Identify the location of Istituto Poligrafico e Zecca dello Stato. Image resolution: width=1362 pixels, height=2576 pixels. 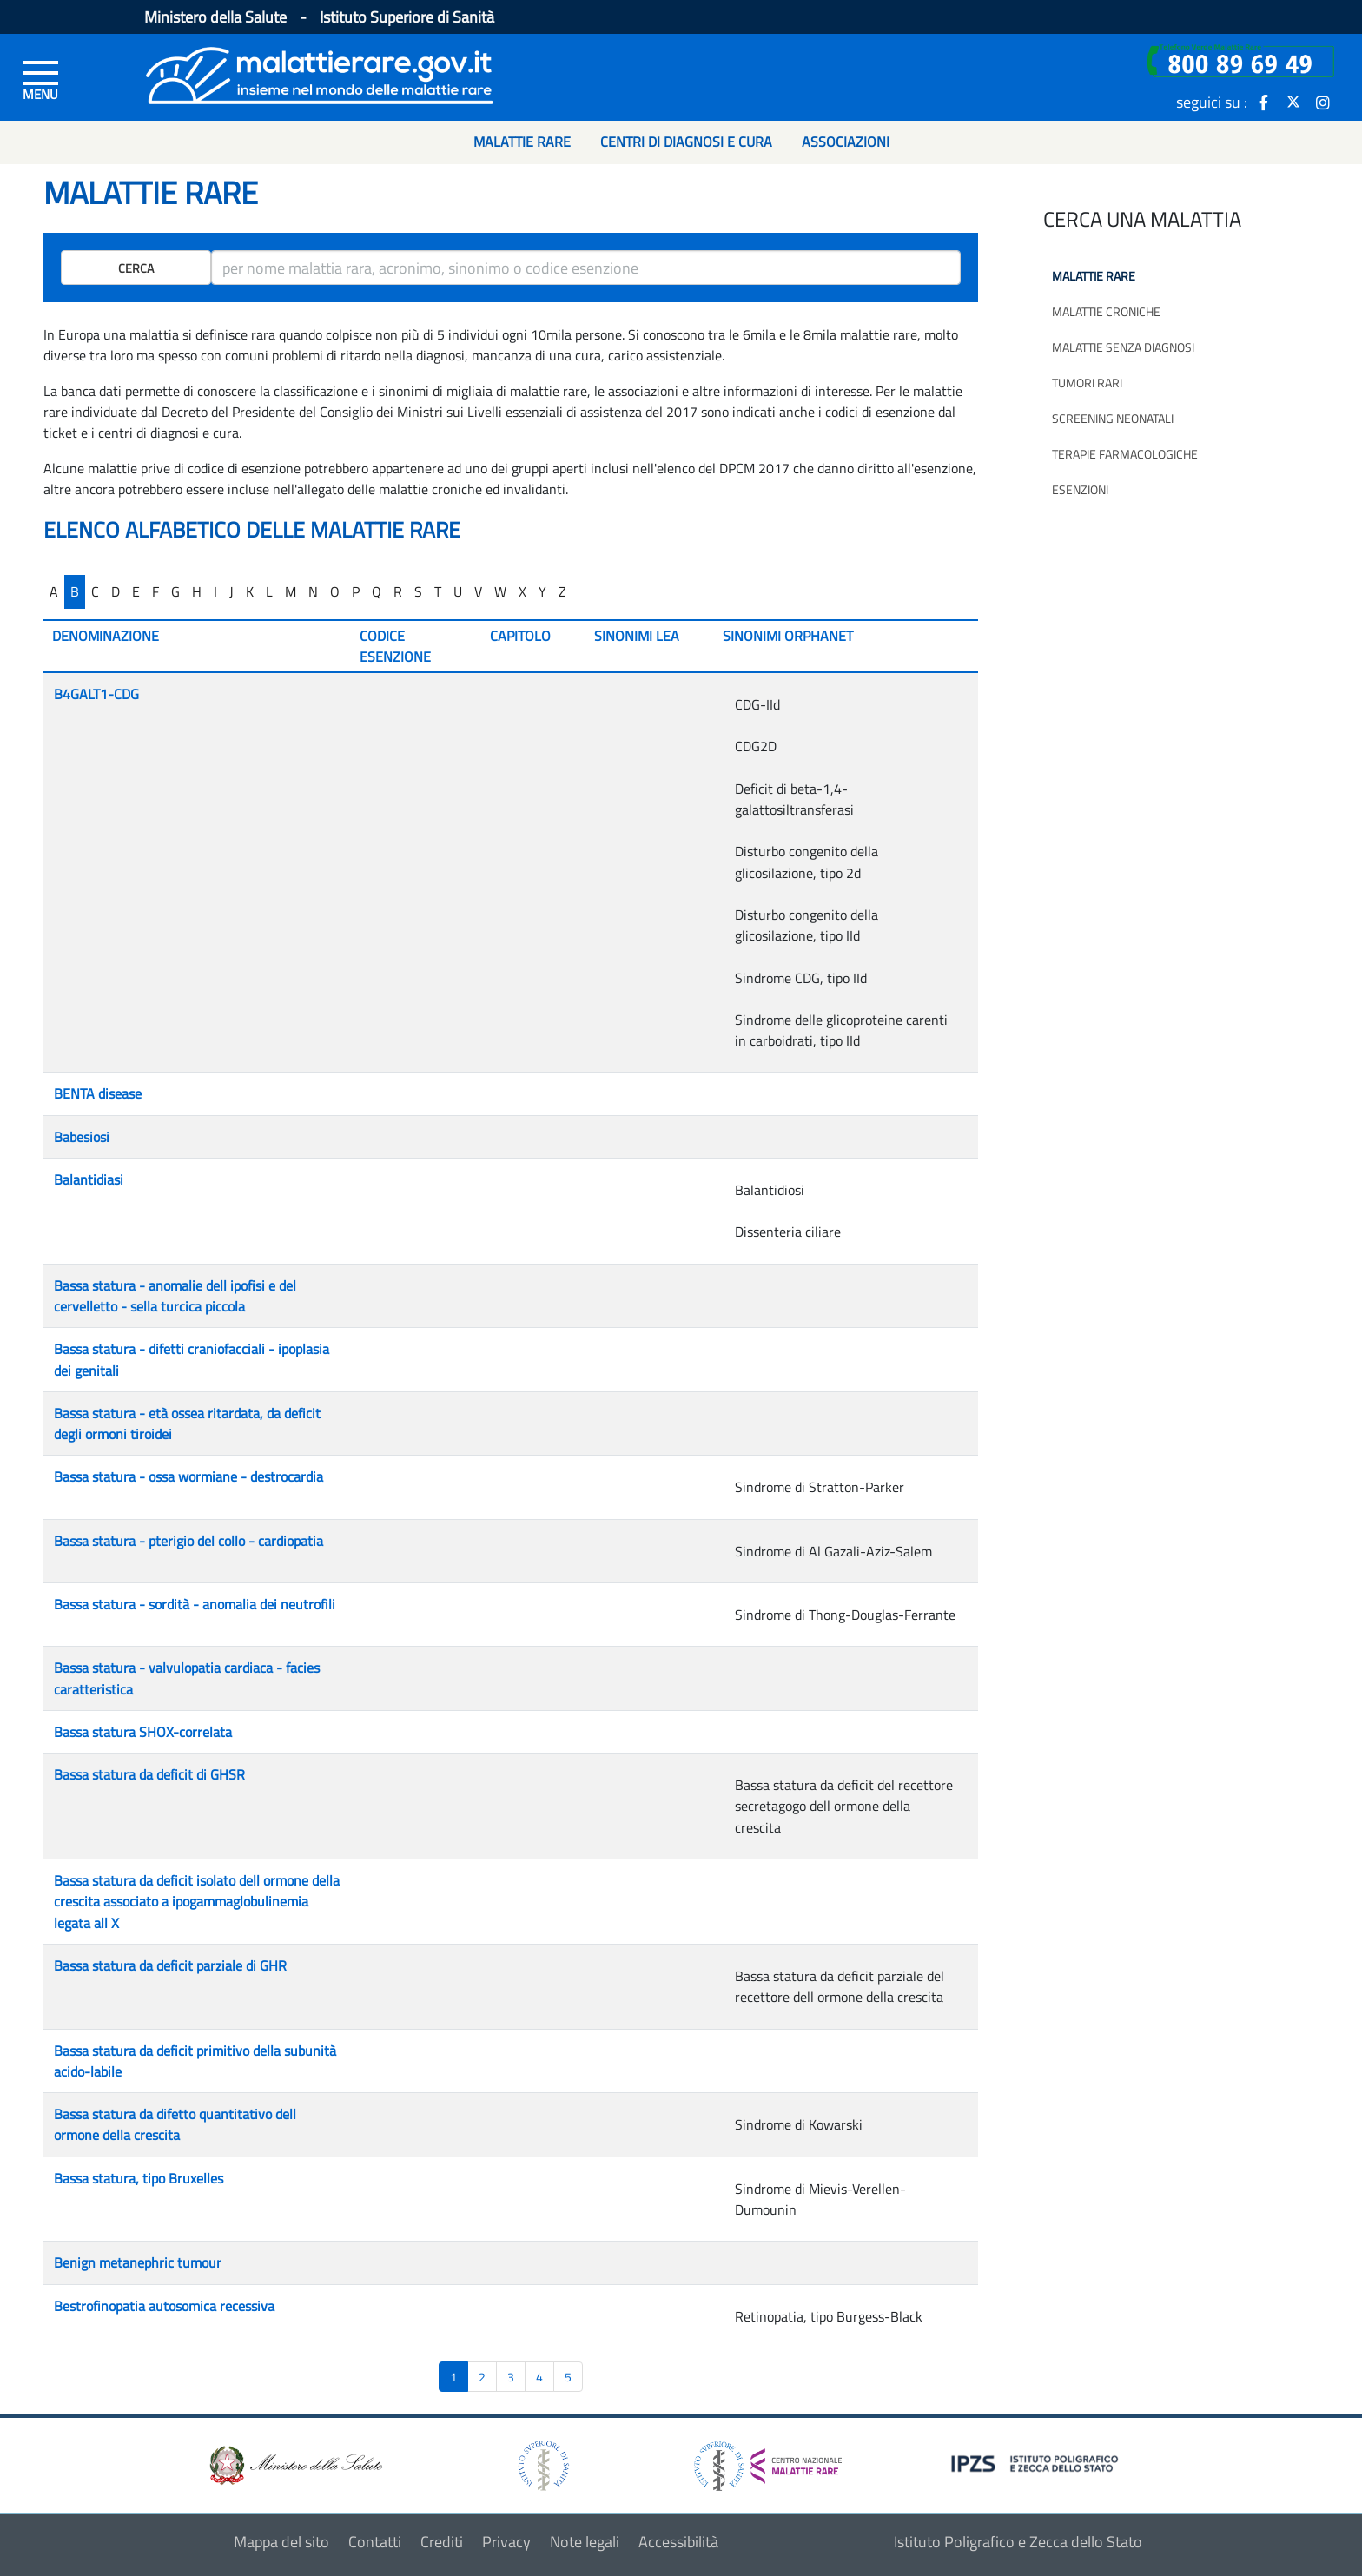
(1018, 2541).